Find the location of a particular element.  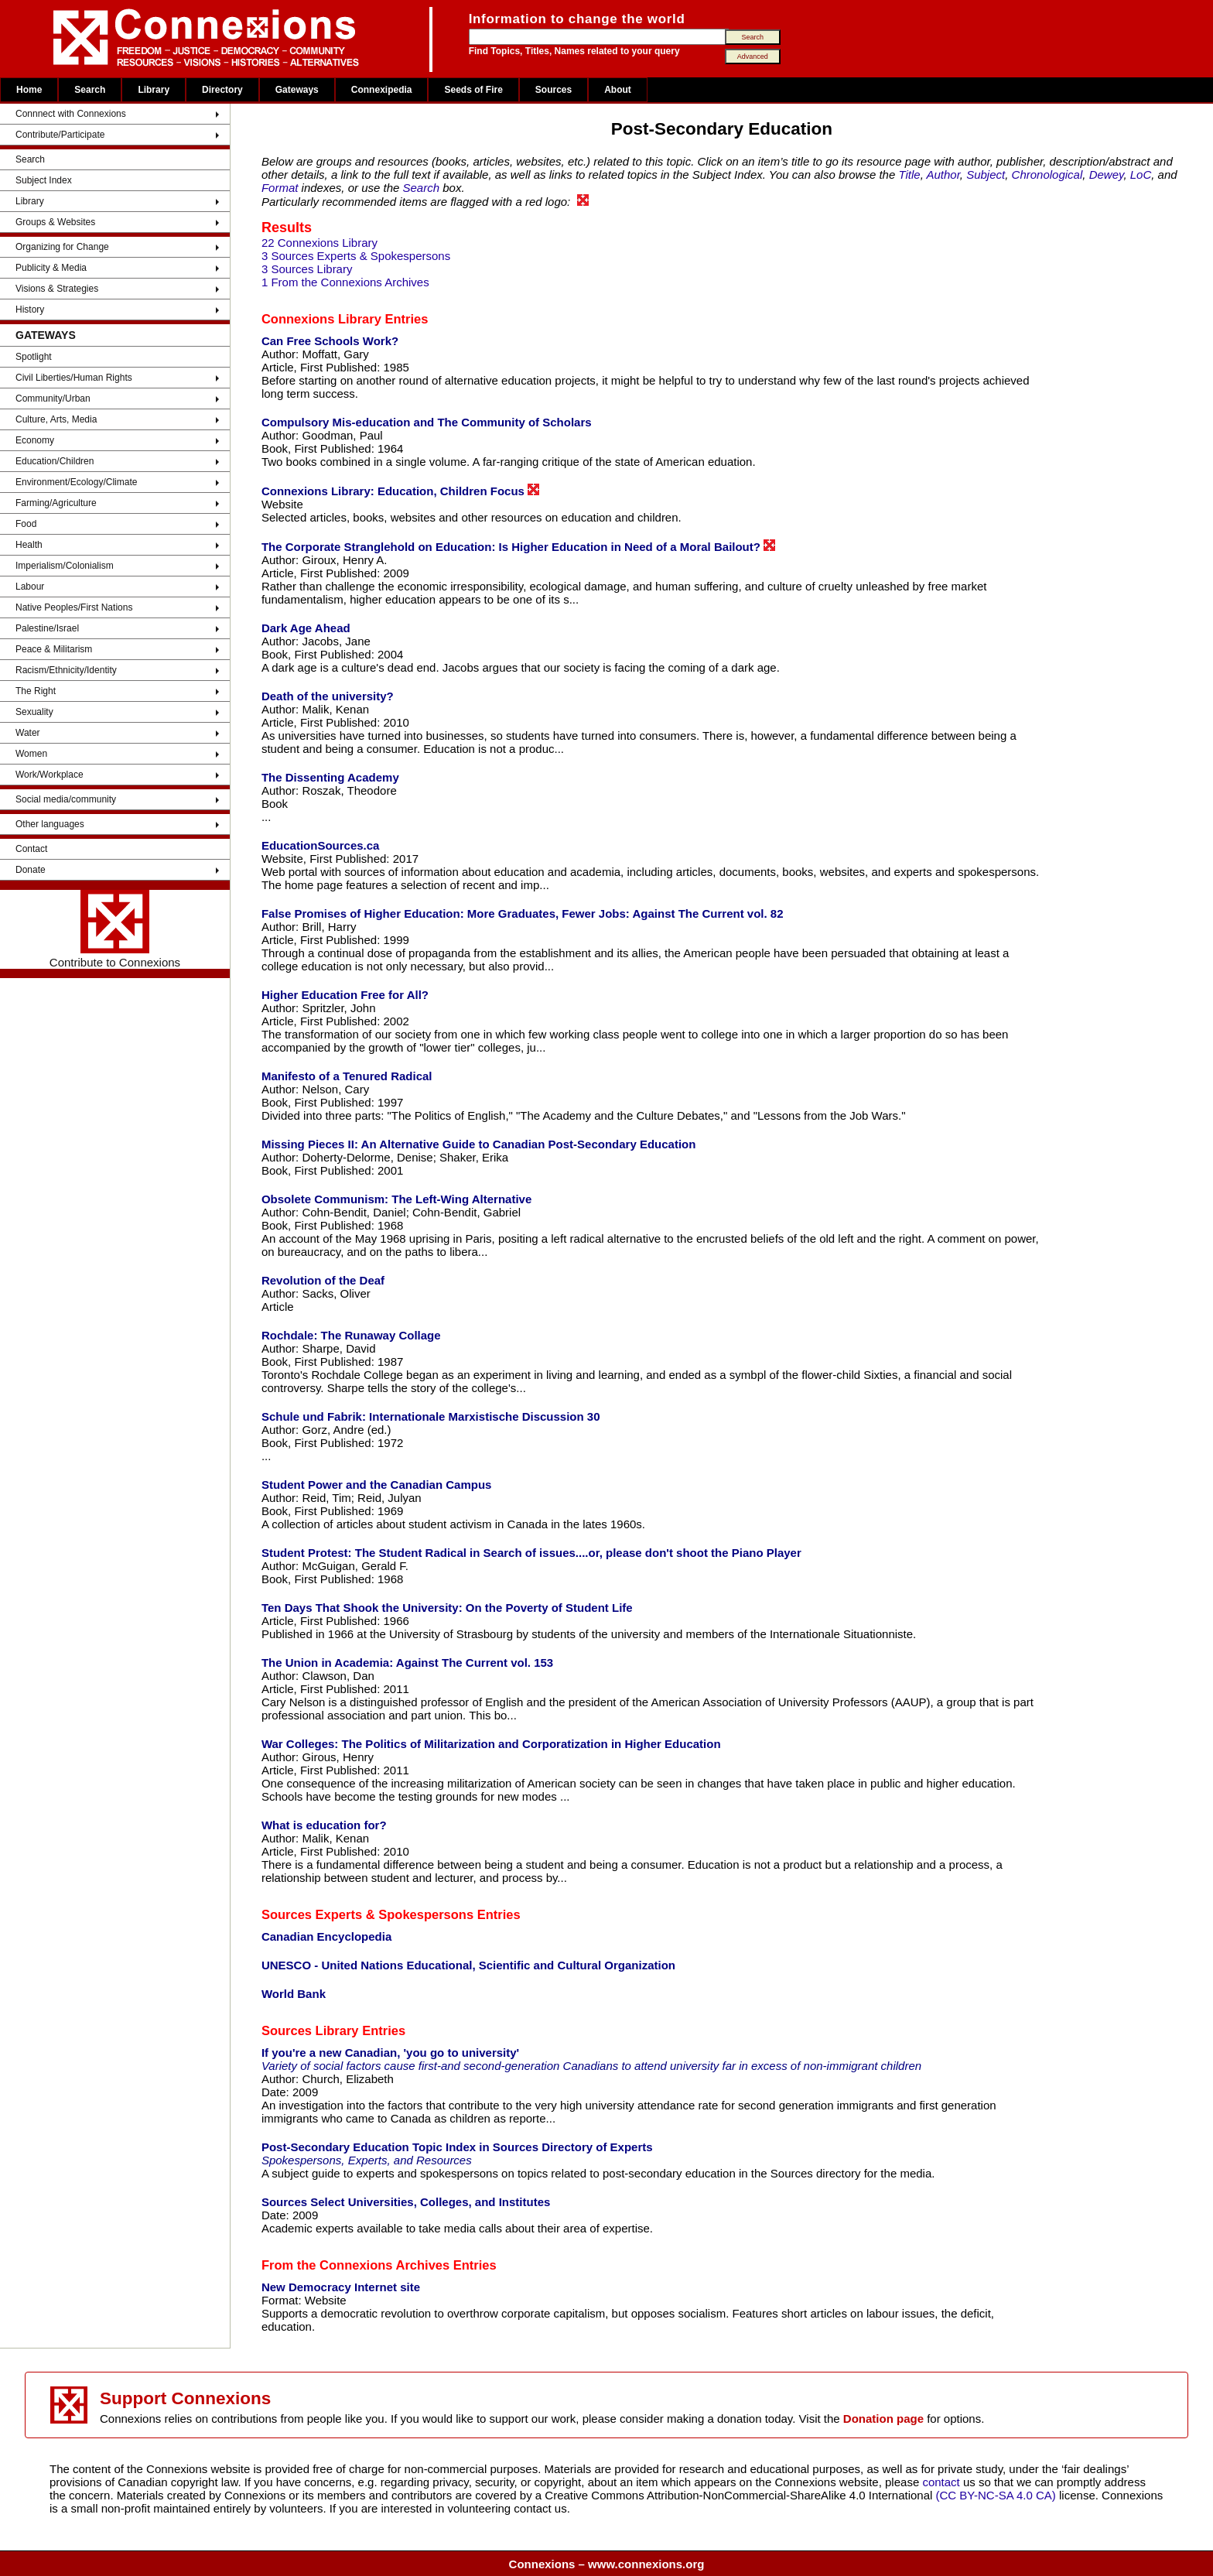

UNESCO - United Nations Educational, Scientific and Cultural Organization is located at coordinates (468, 1965).